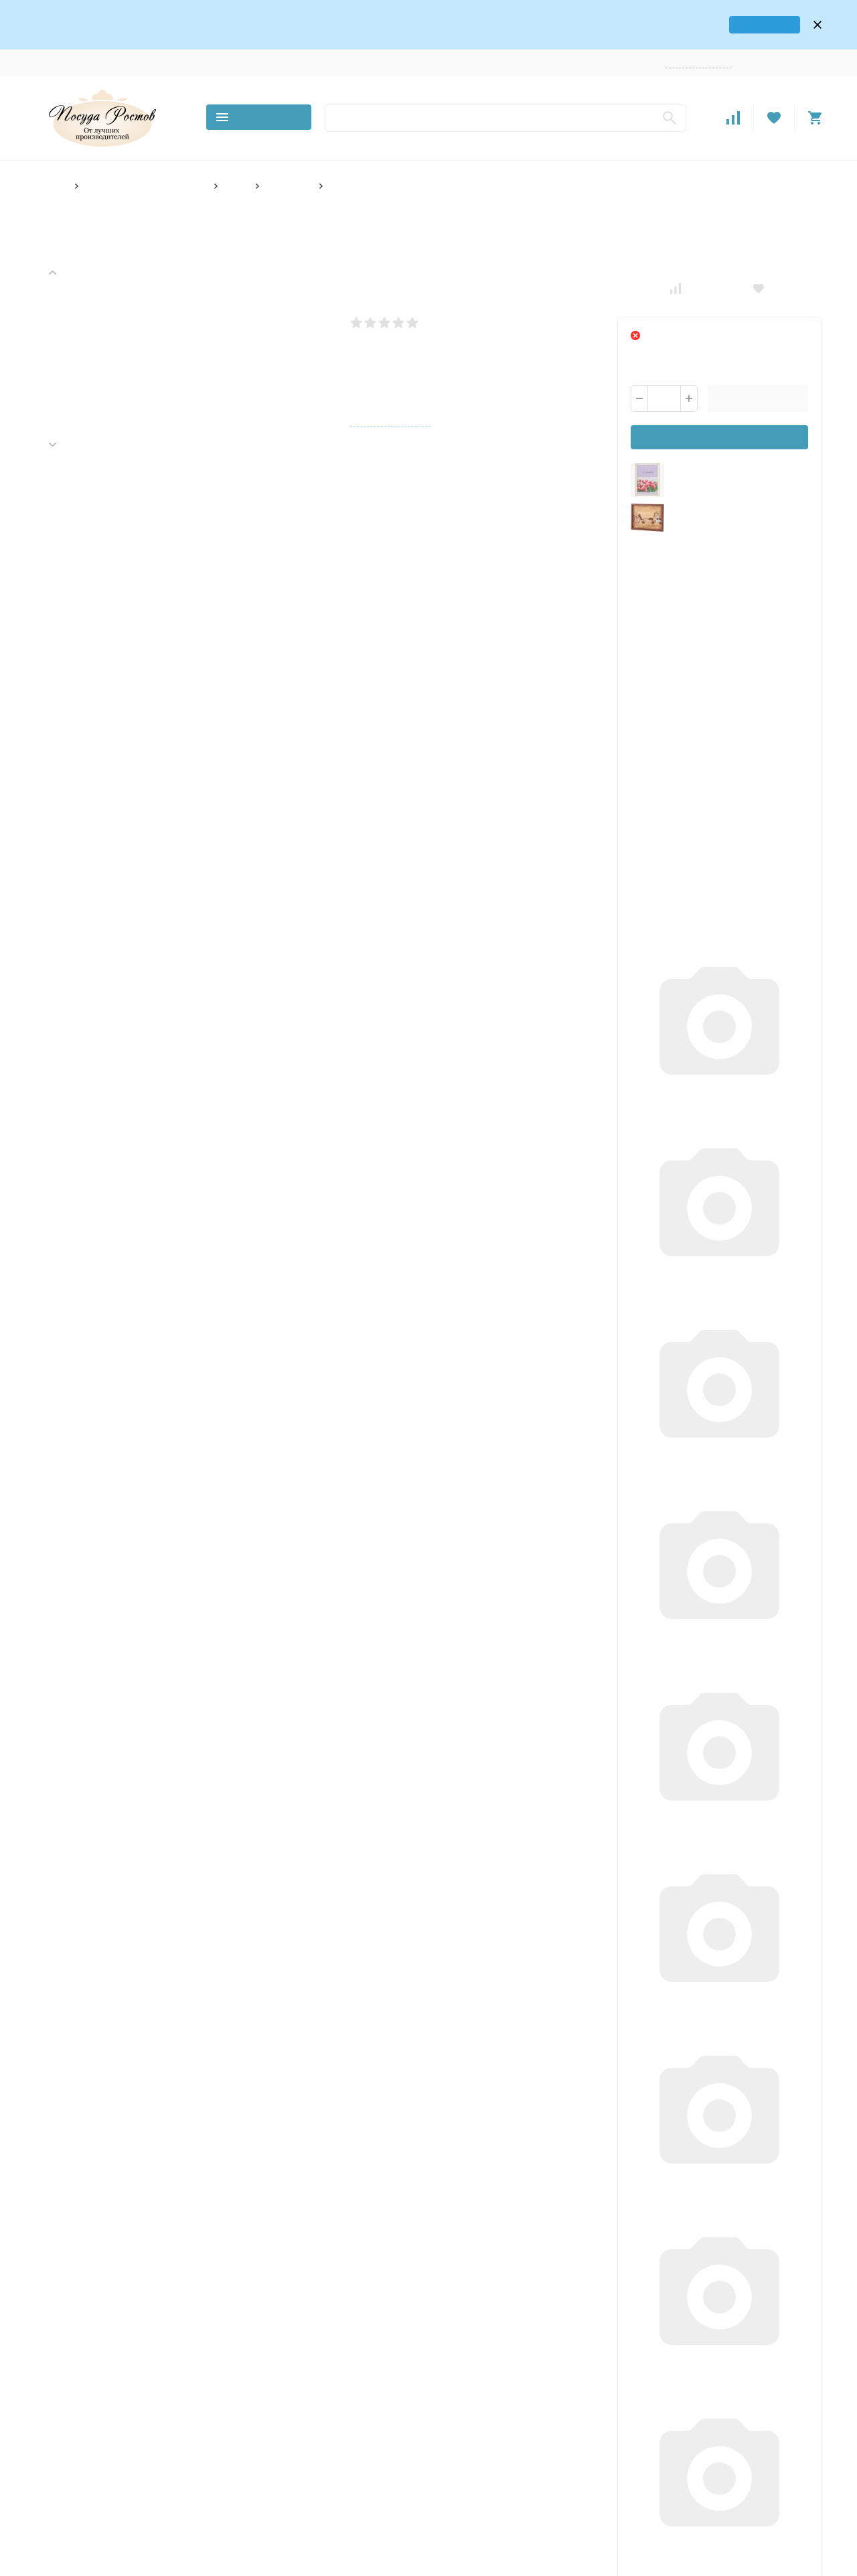  What do you see at coordinates (174, 2471) in the screenshot?
I see `Карта сайта` at bounding box center [174, 2471].